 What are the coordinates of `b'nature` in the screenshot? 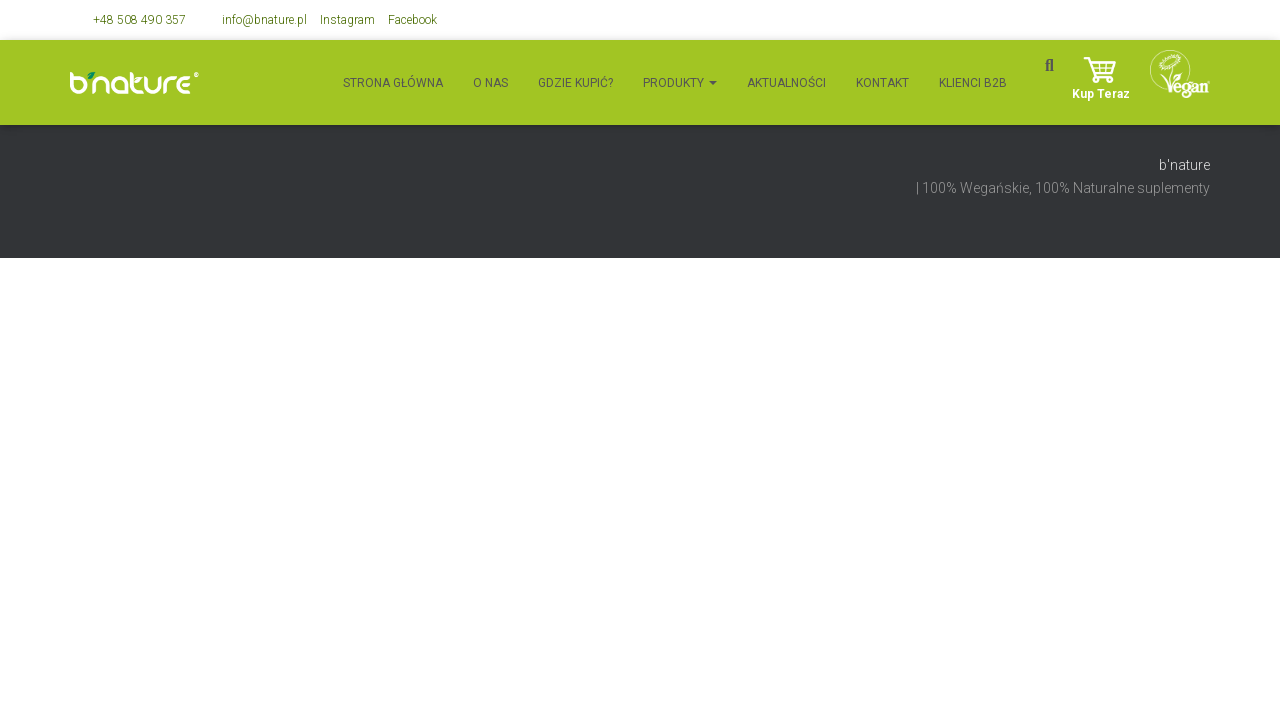 It's located at (1184, 165).